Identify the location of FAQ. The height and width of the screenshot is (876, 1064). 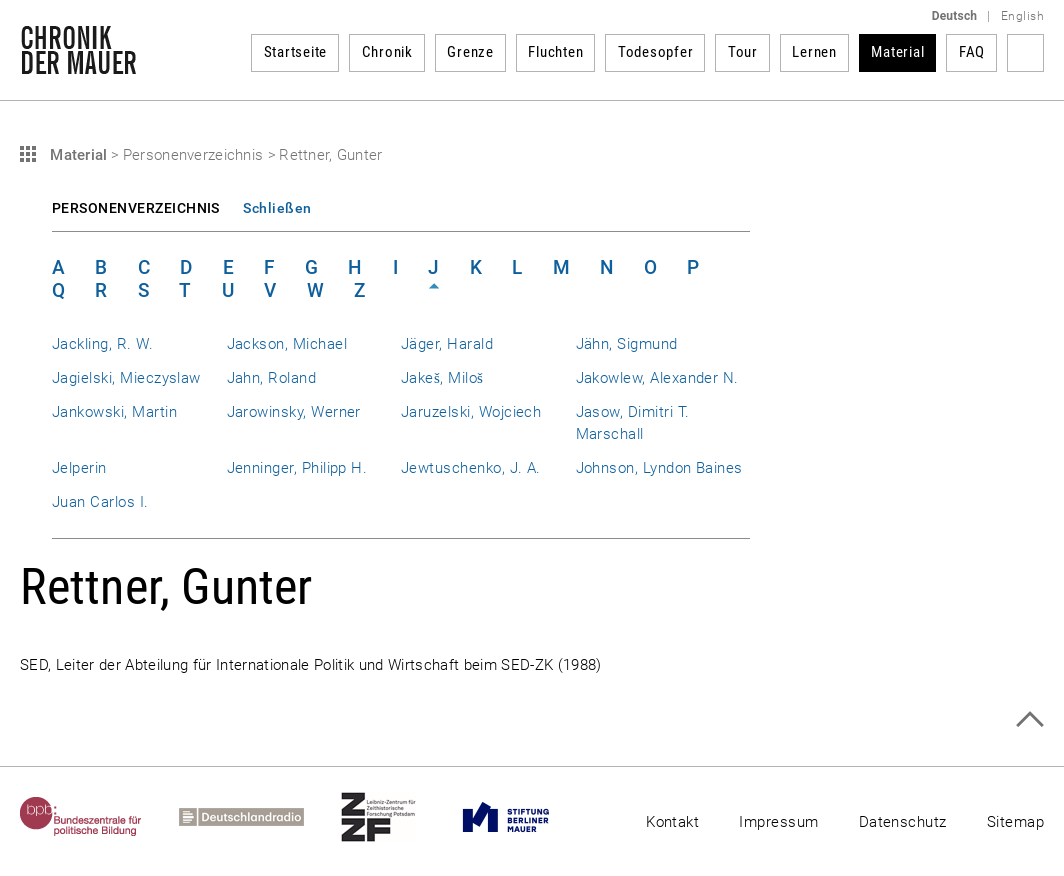
(972, 52).